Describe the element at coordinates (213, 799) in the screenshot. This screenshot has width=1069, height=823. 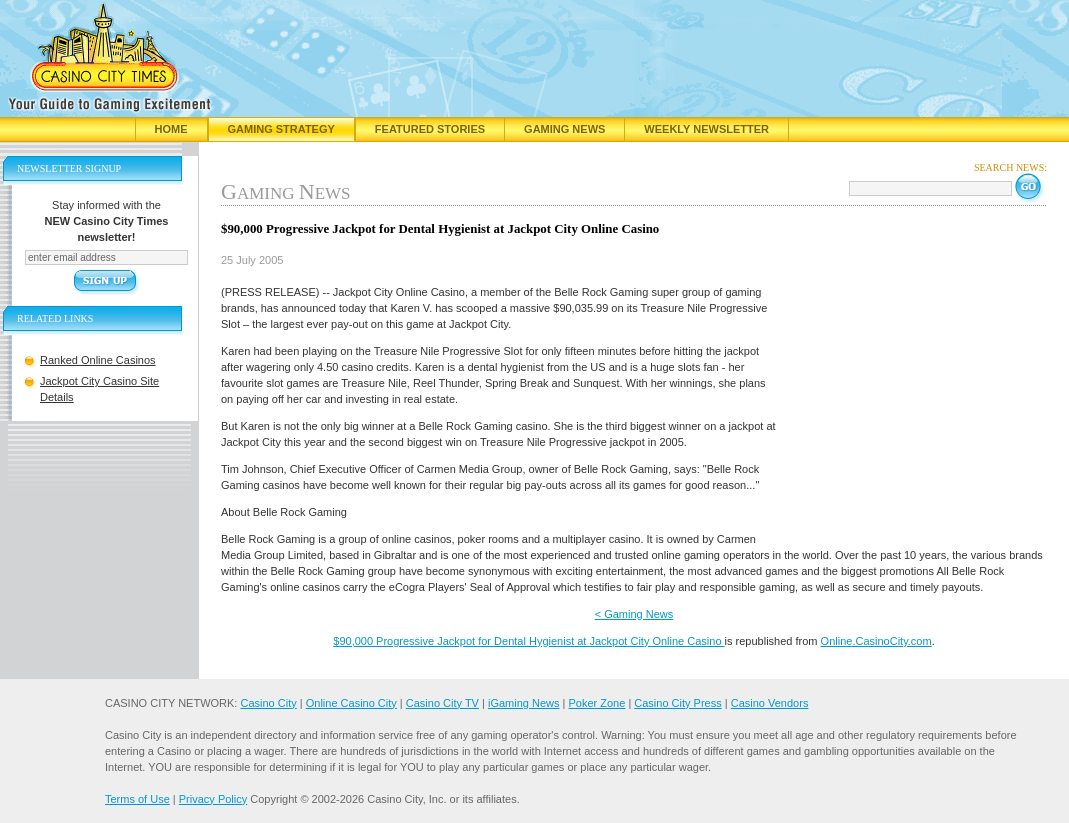
I see `Privacy Policy` at that location.